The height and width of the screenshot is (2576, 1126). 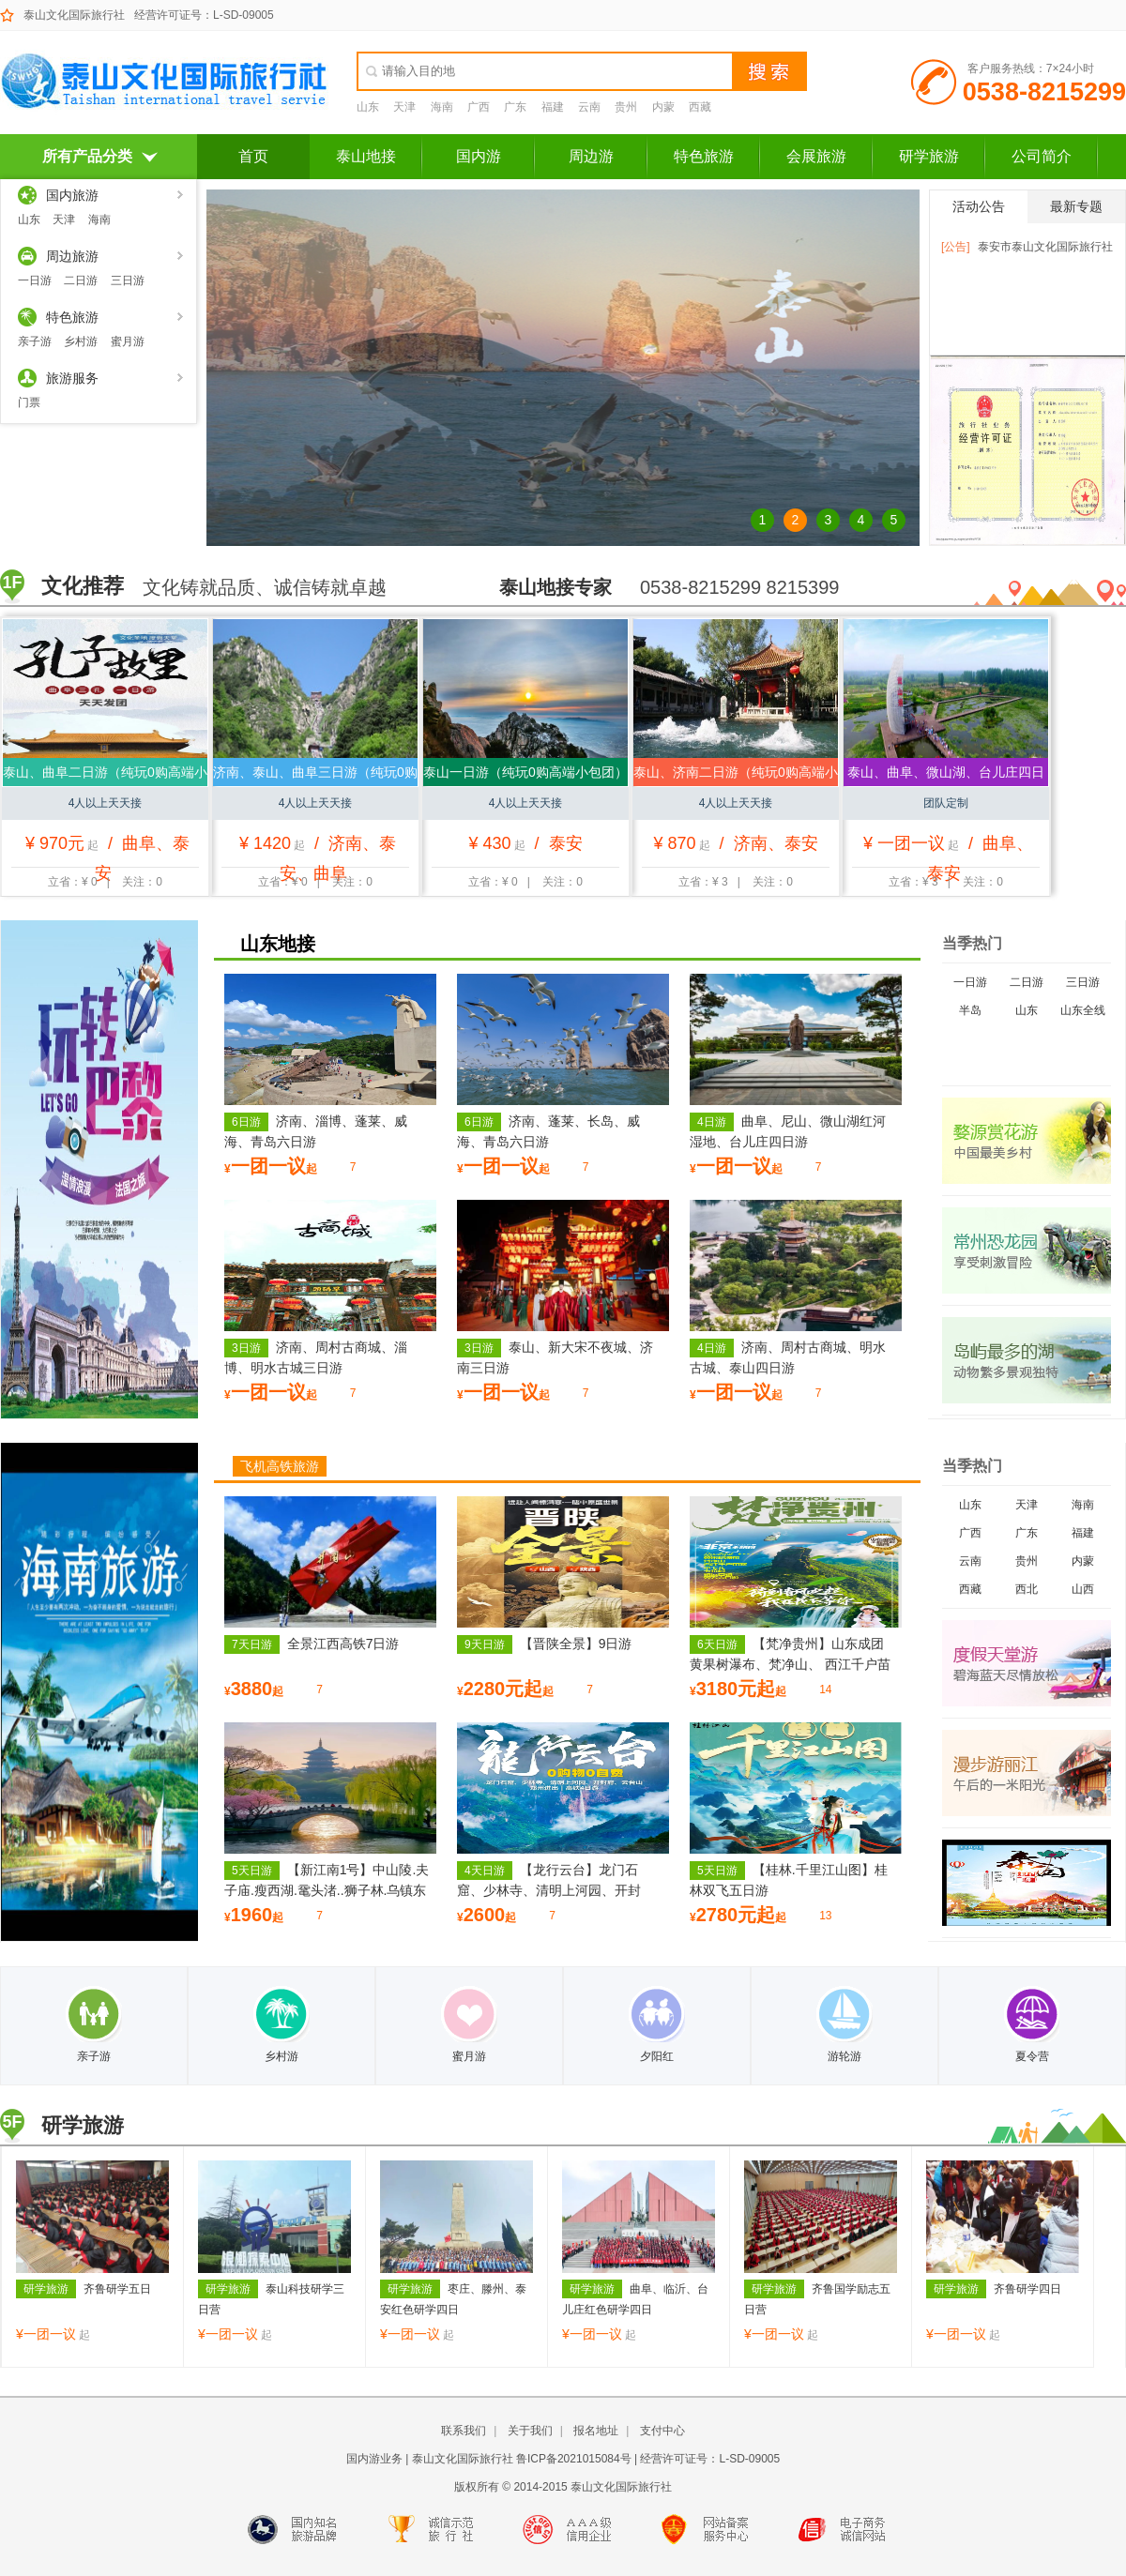 I want to click on 研学旅游, so click(x=929, y=156).